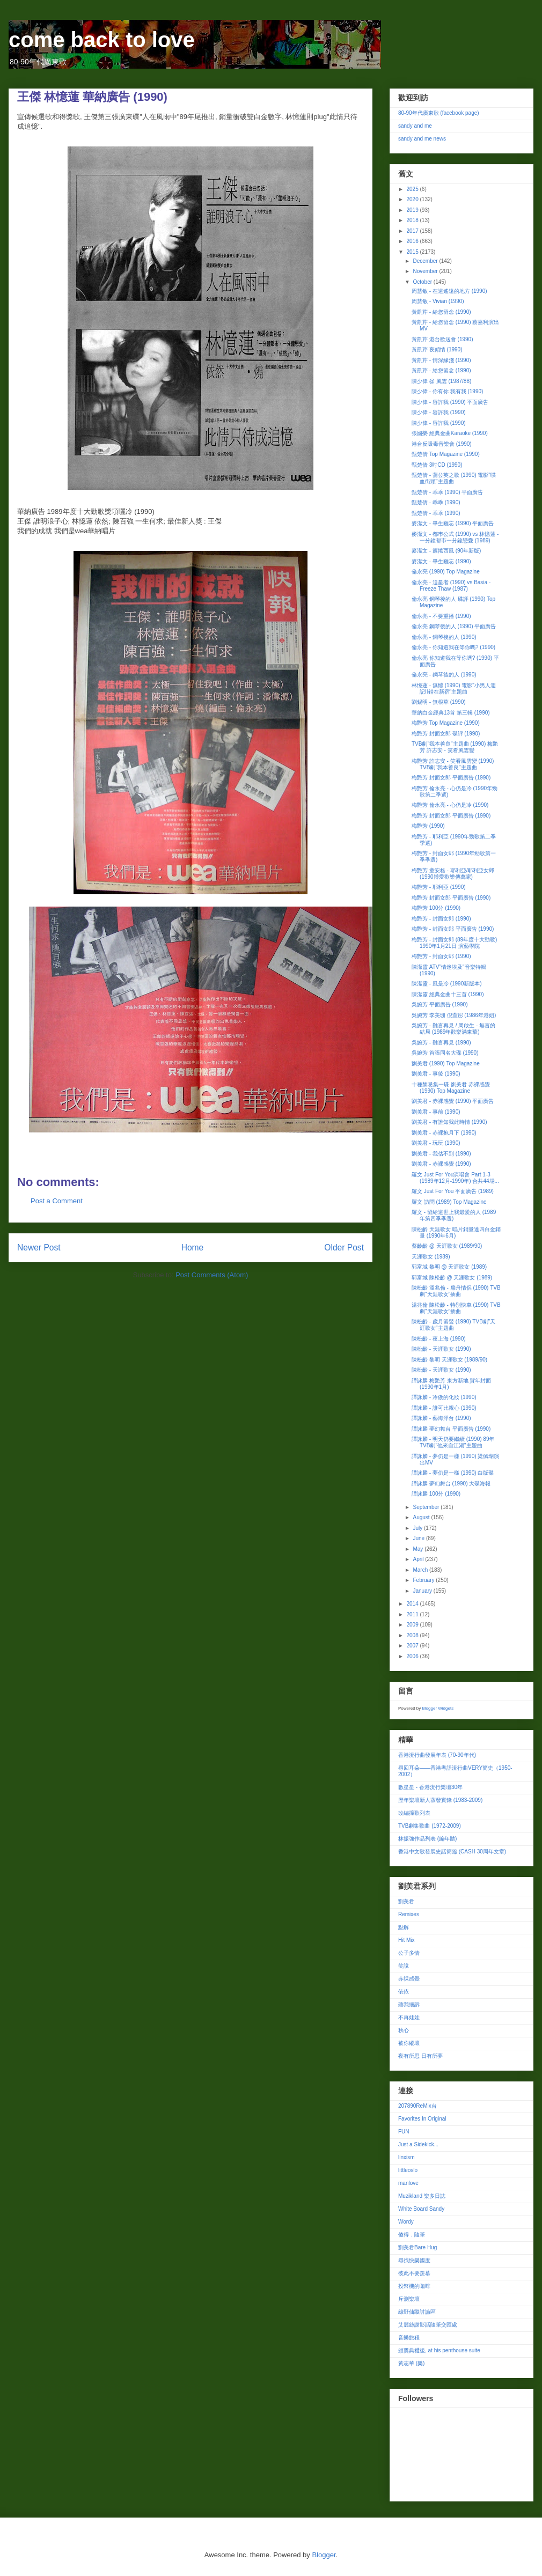 The height and width of the screenshot is (2576, 542). I want to click on 黃凱芹 夜傾情 (1990), so click(437, 349).